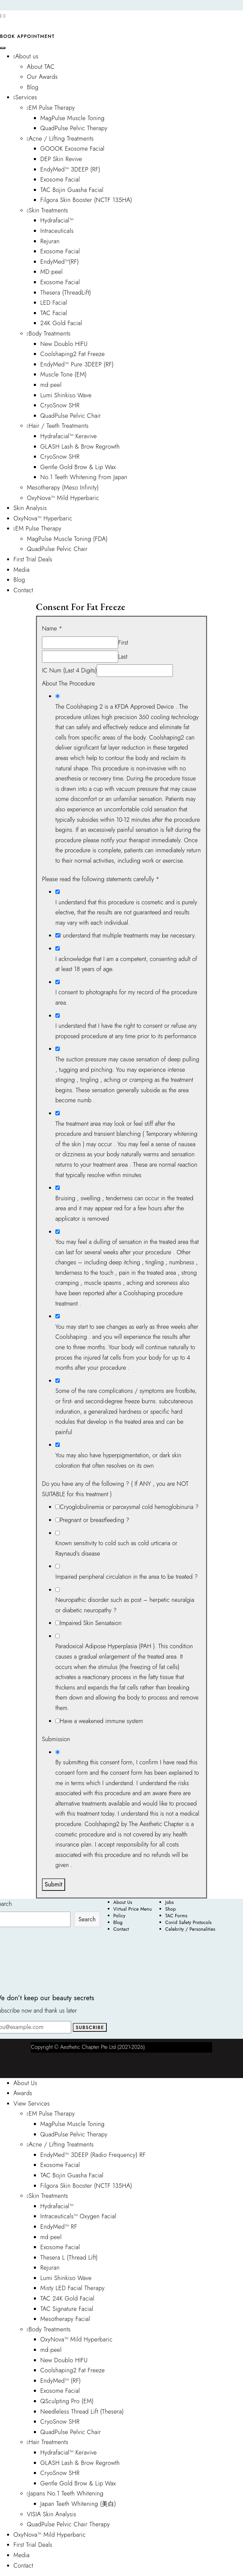 This screenshot has height=2576, width=243. Describe the element at coordinates (122, 1902) in the screenshot. I see `About Us` at that location.